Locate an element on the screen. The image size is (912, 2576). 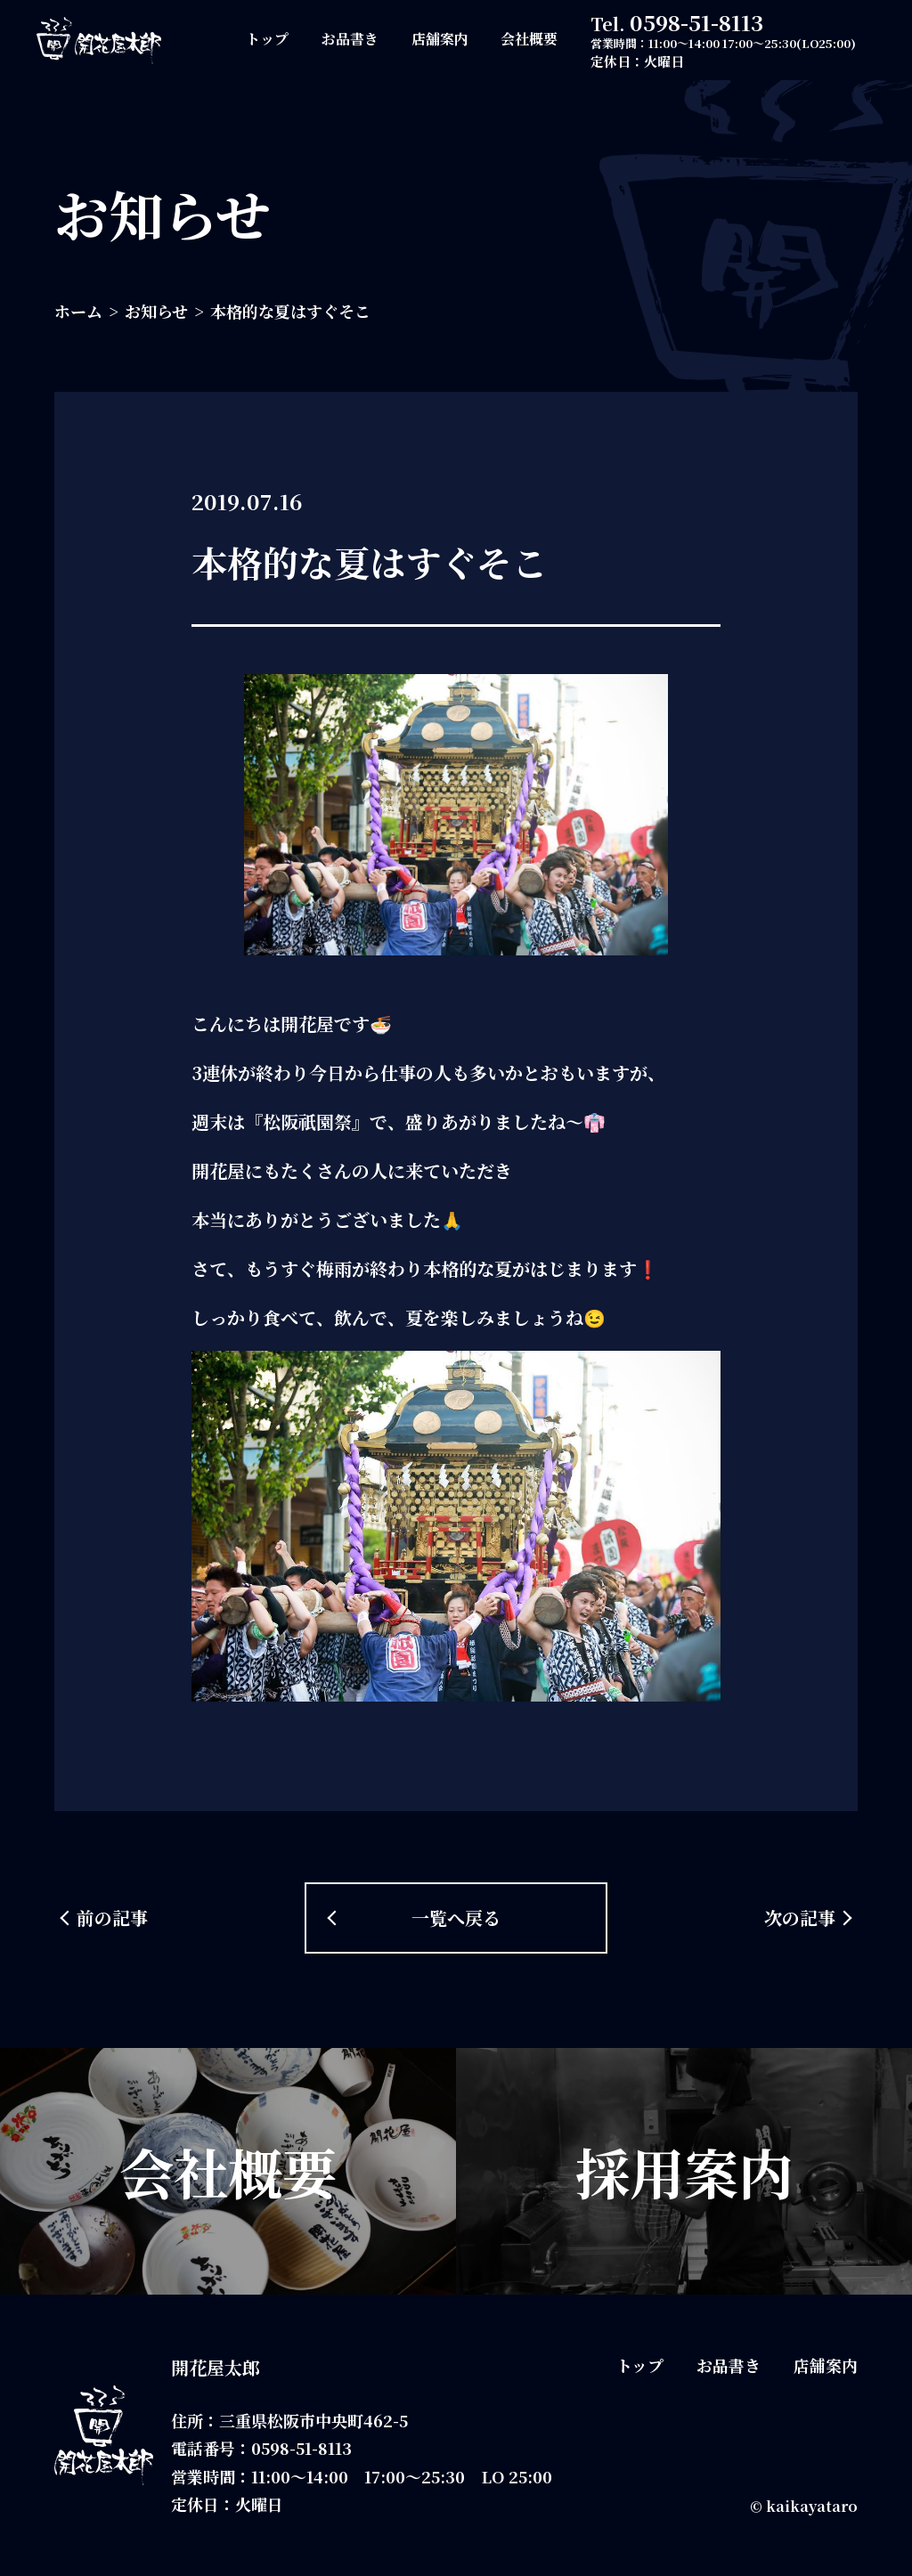
一覧へ戻る is located at coordinates (456, 1917).